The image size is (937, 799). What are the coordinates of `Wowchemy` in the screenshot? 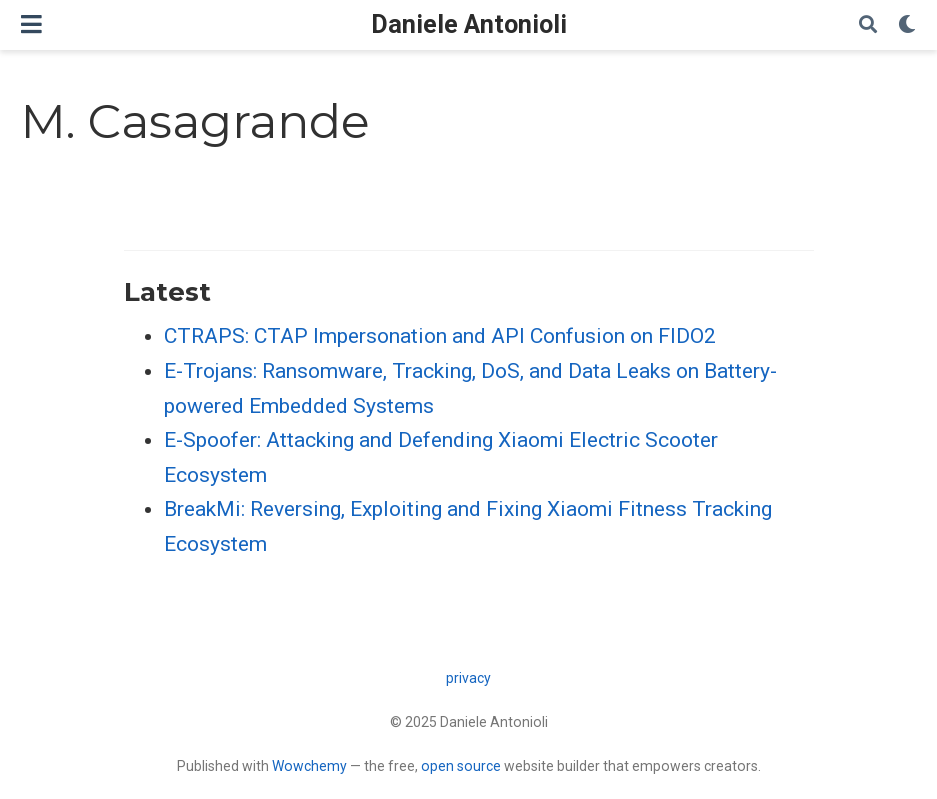 It's located at (309, 766).